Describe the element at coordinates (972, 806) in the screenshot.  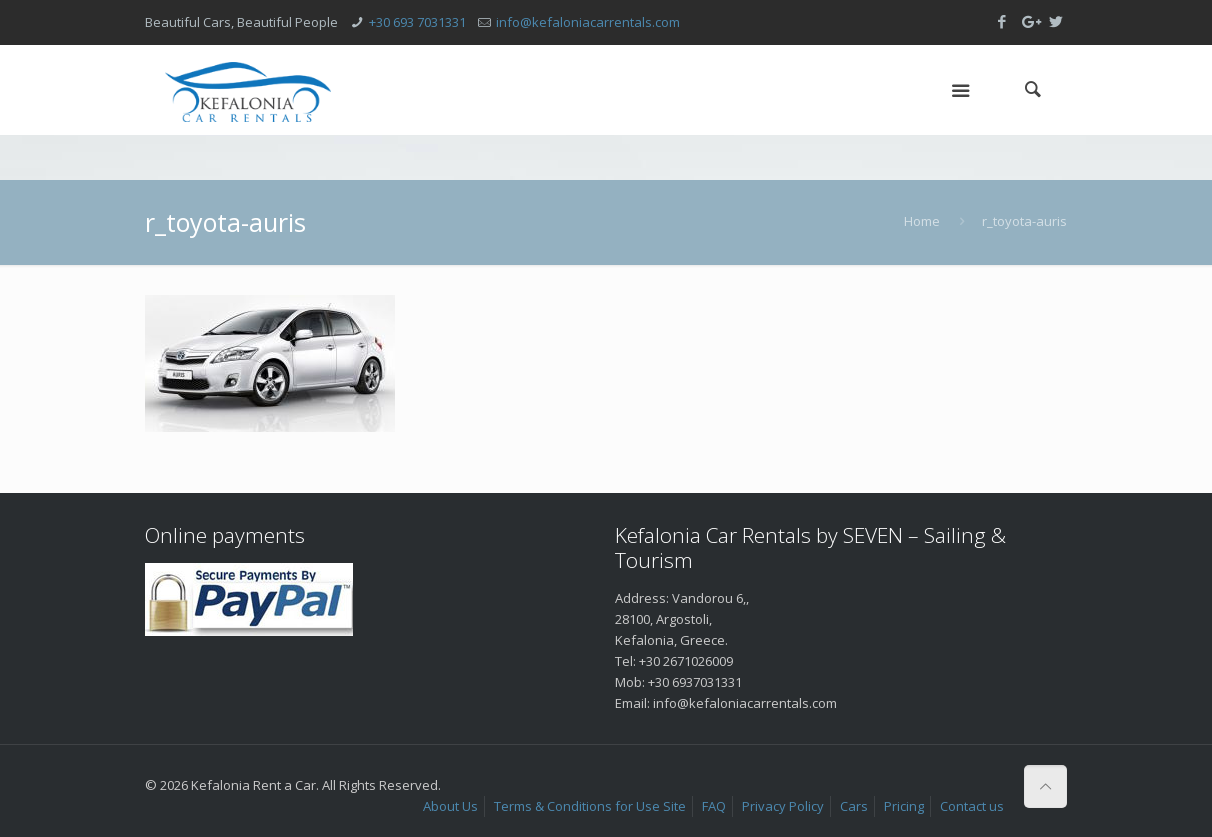
I see `Contact us` at that location.